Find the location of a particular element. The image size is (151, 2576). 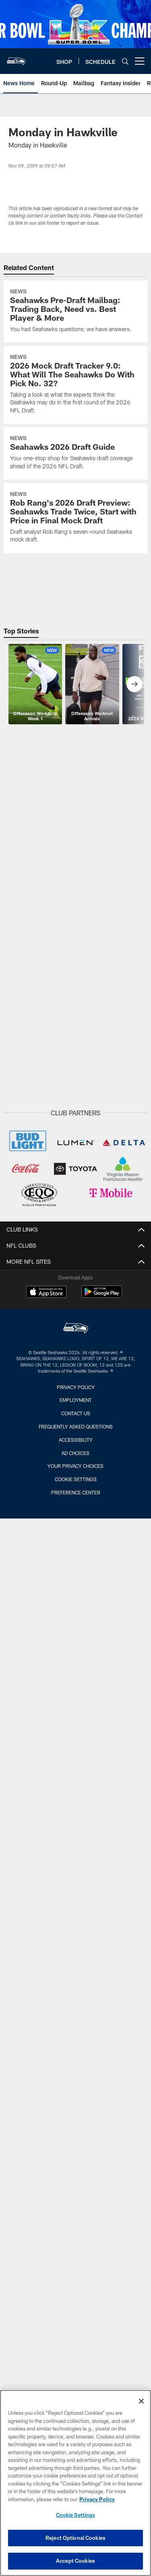

Accept Cookies is located at coordinates (75, 2564).